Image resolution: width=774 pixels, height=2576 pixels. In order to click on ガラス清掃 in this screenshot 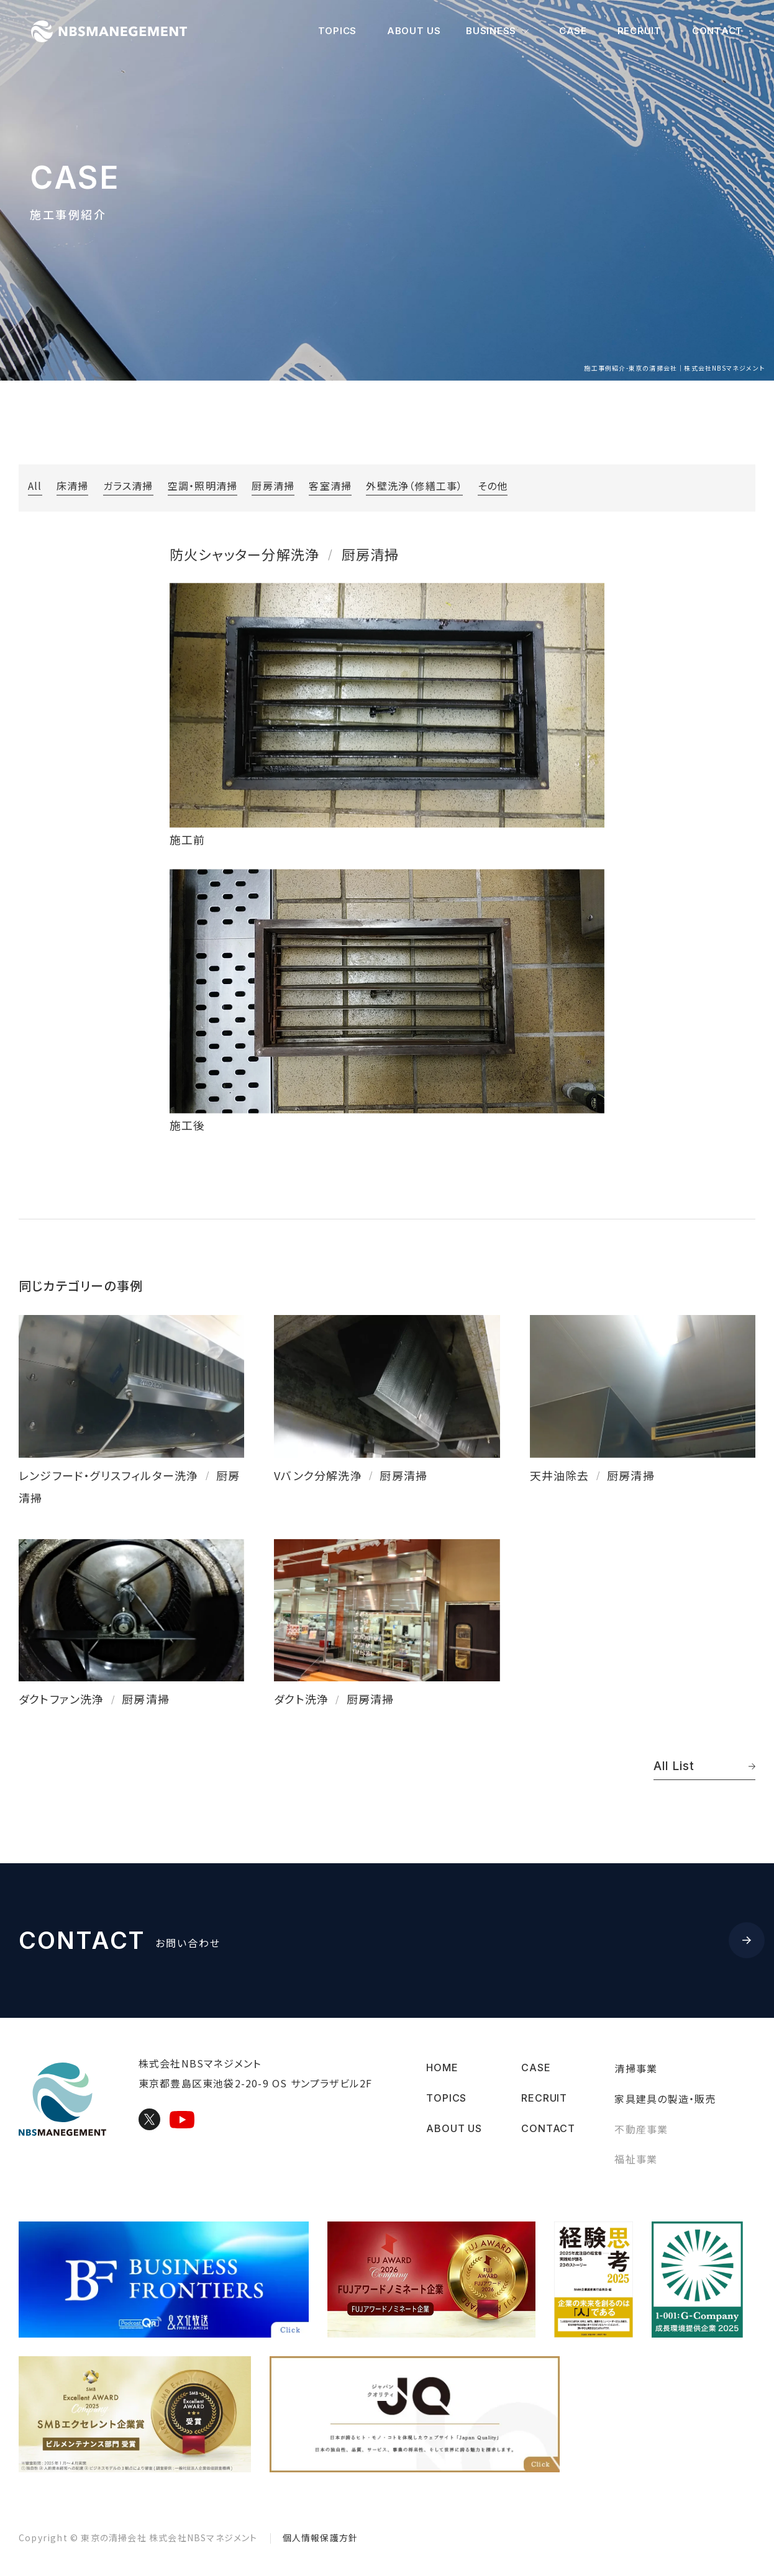, I will do `click(128, 485)`.